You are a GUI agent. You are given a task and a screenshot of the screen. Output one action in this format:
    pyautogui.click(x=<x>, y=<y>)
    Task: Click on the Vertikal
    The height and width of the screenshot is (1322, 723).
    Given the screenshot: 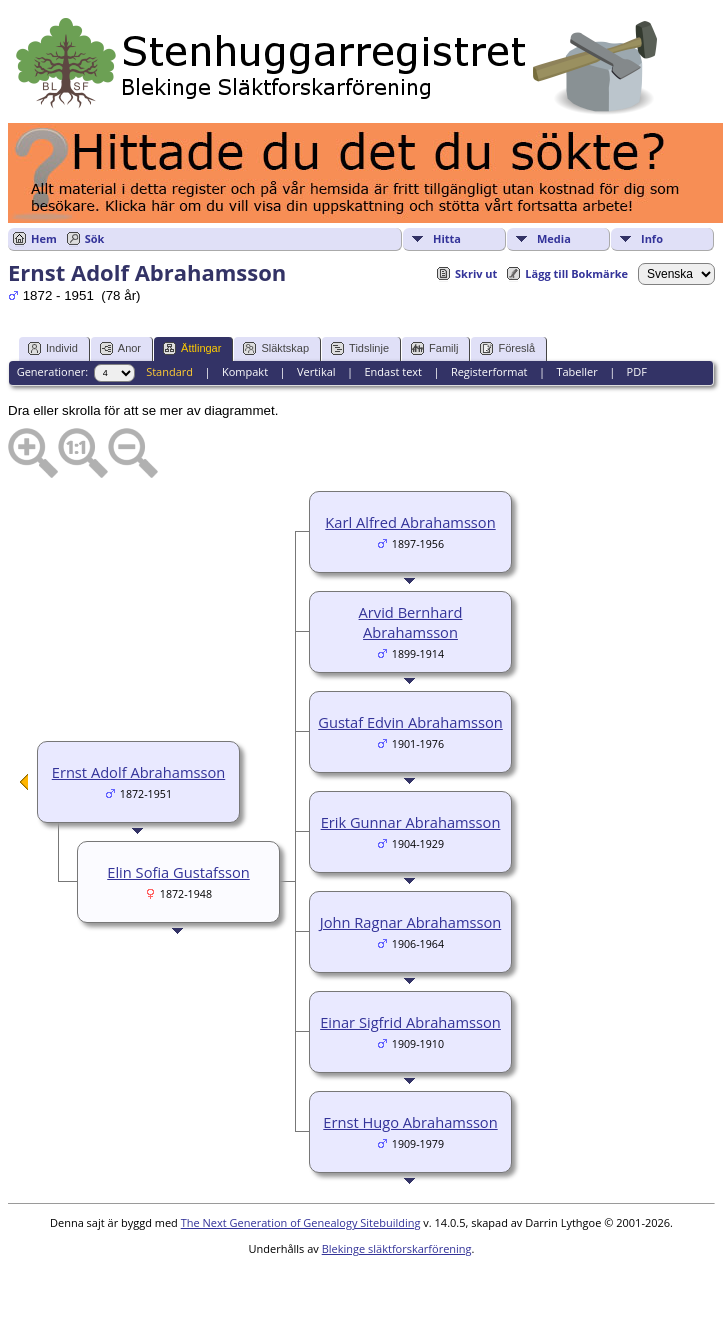 What is the action you would take?
    pyautogui.click(x=316, y=371)
    